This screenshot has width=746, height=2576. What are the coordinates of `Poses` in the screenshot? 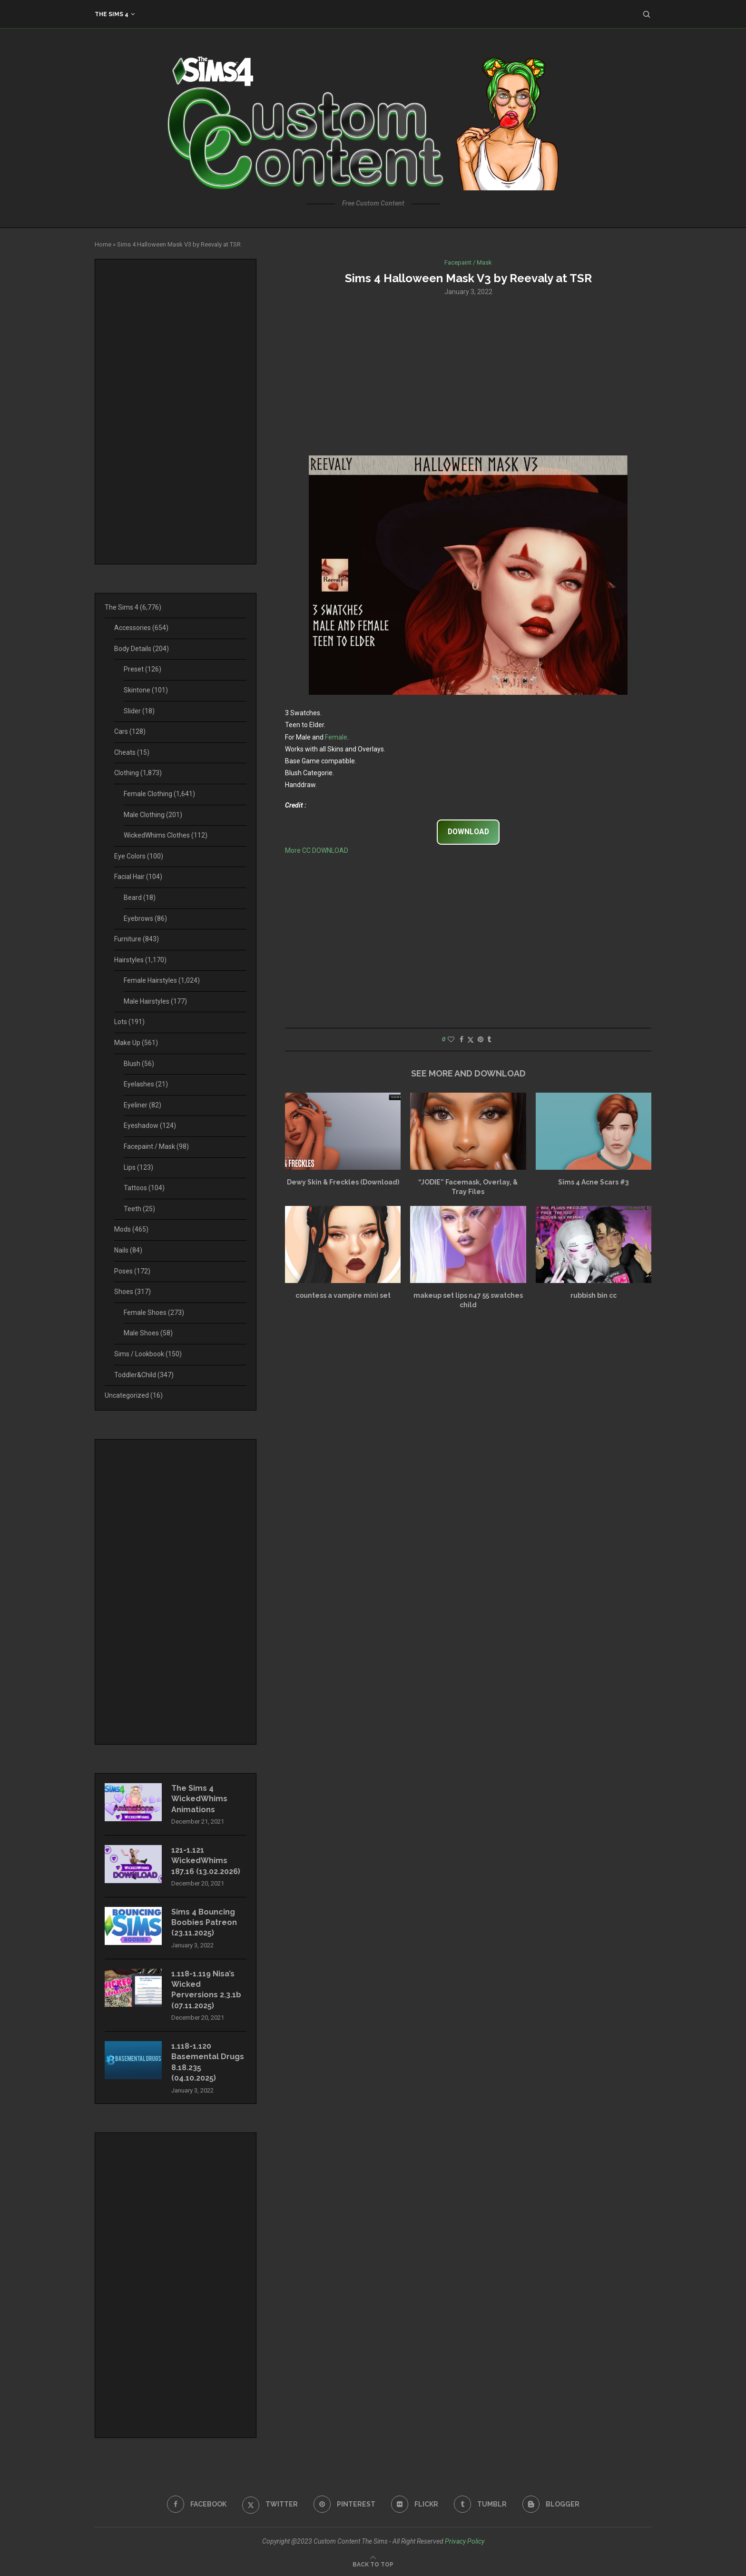 It's located at (132, 1271).